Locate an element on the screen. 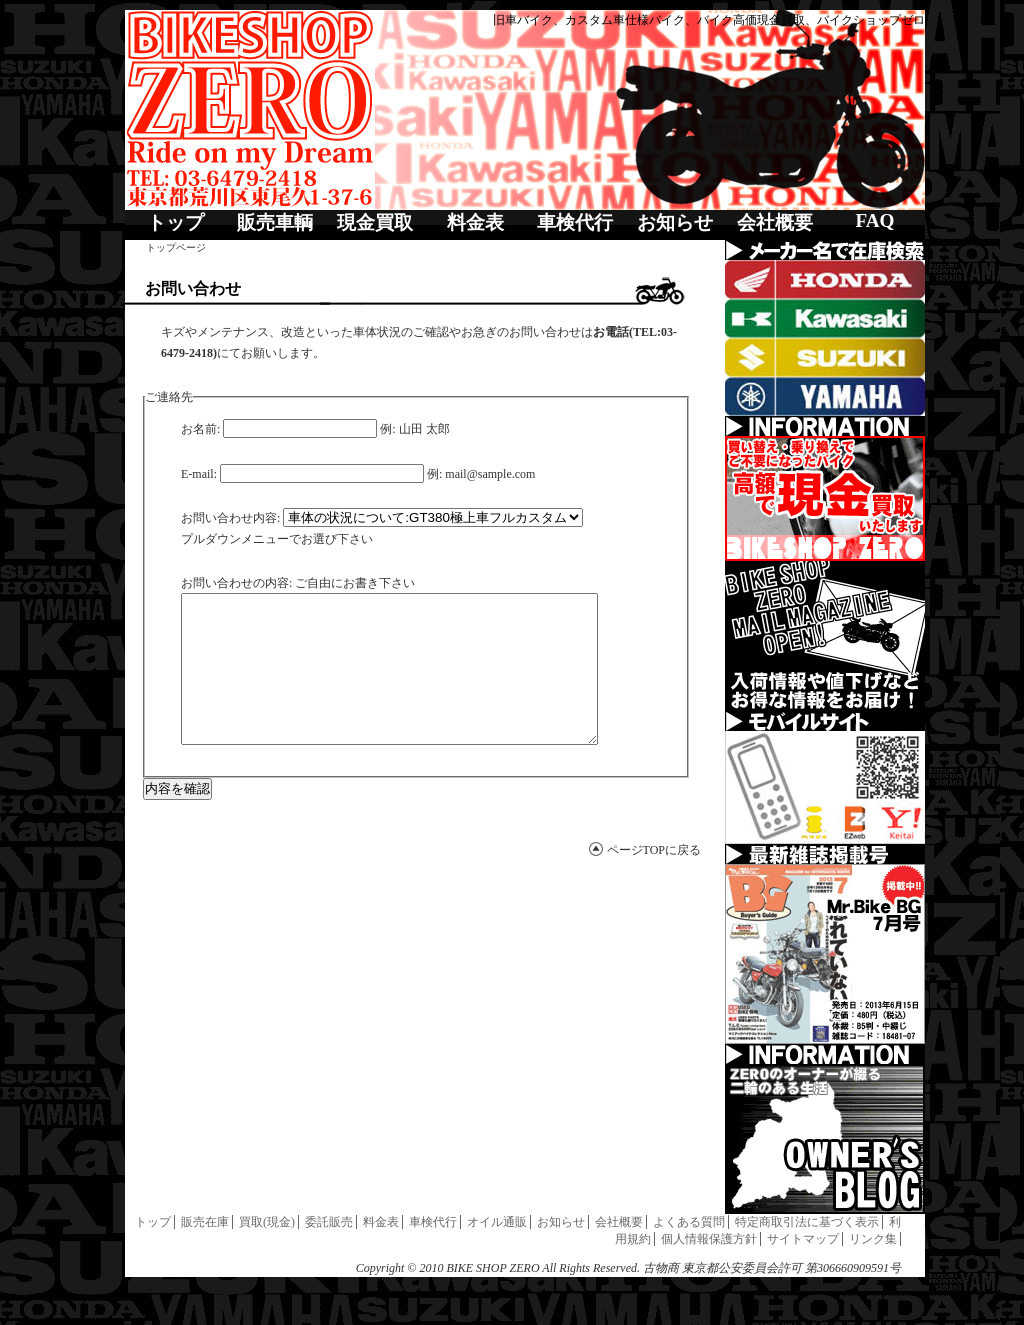 The height and width of the screenshot is (1325, 1024). オイル通販 is located at coordinates (497, 1222).